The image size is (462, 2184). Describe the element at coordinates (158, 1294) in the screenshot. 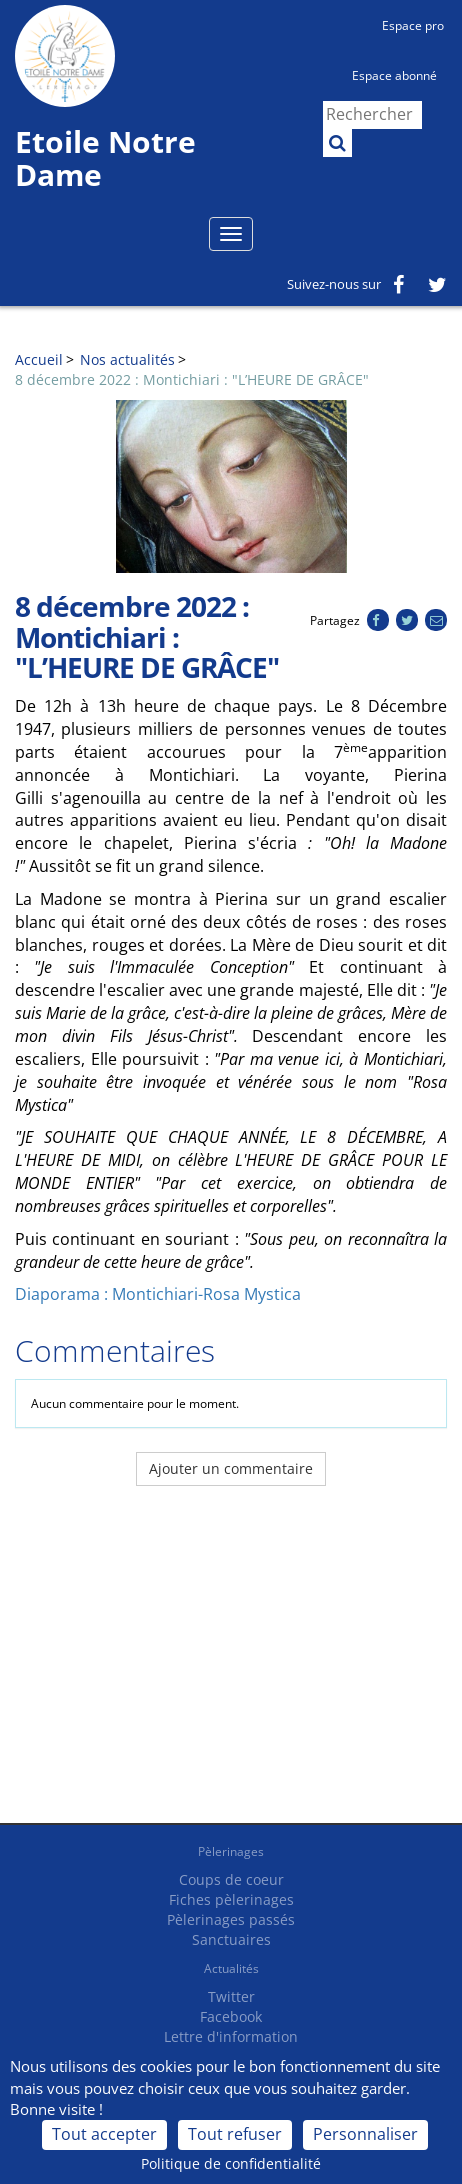

I see `Diaporama : Montichiari-Rosa Mystica` at that location.